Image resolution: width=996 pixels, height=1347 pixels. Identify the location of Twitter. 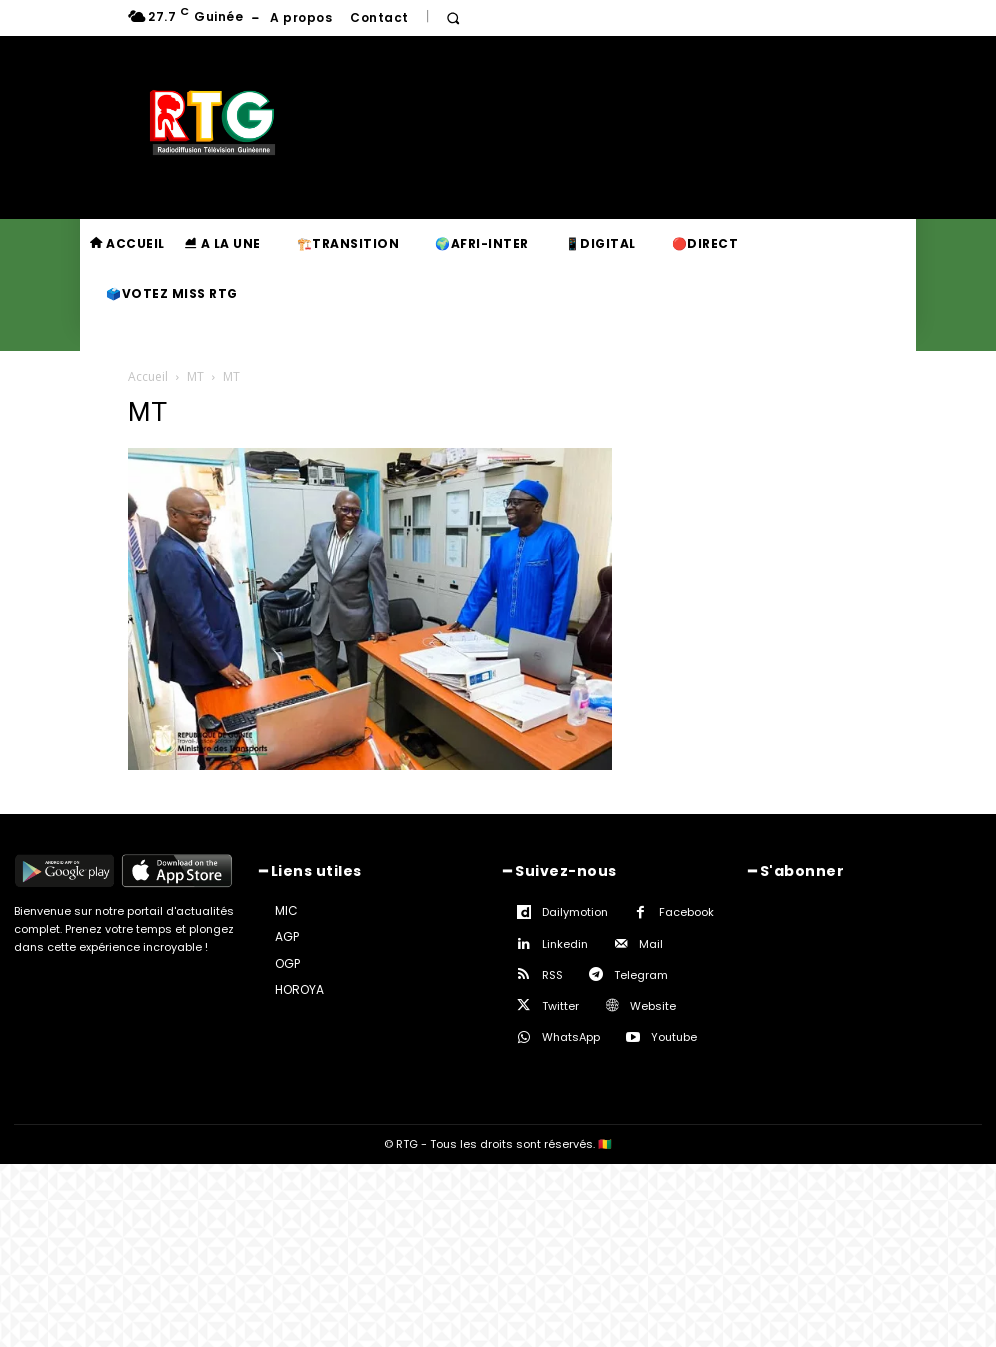
(560, 1006).